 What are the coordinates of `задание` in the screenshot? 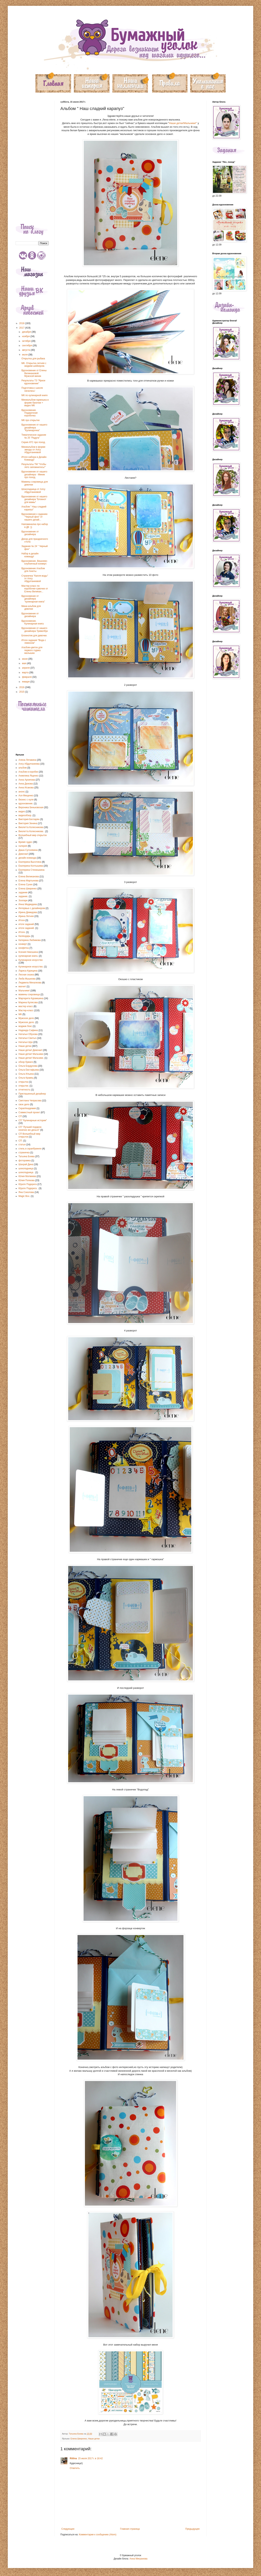 It's located at (23, 892).